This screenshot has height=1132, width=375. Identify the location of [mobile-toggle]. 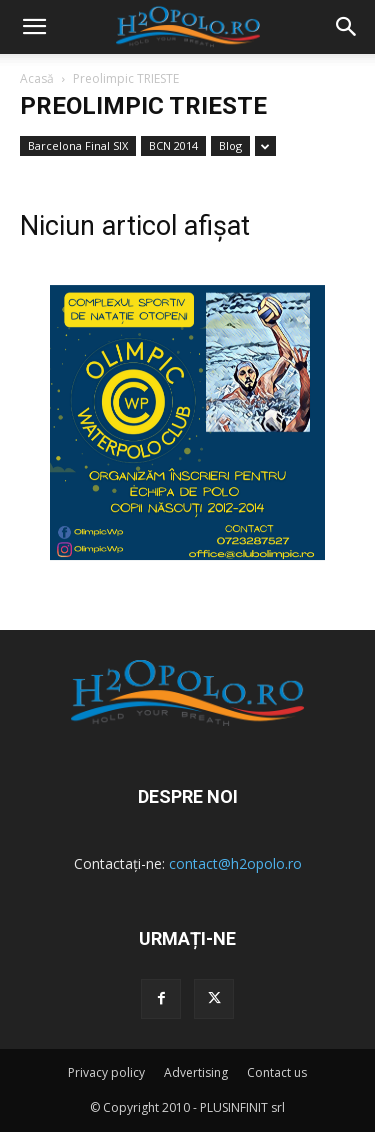
(34, 27).